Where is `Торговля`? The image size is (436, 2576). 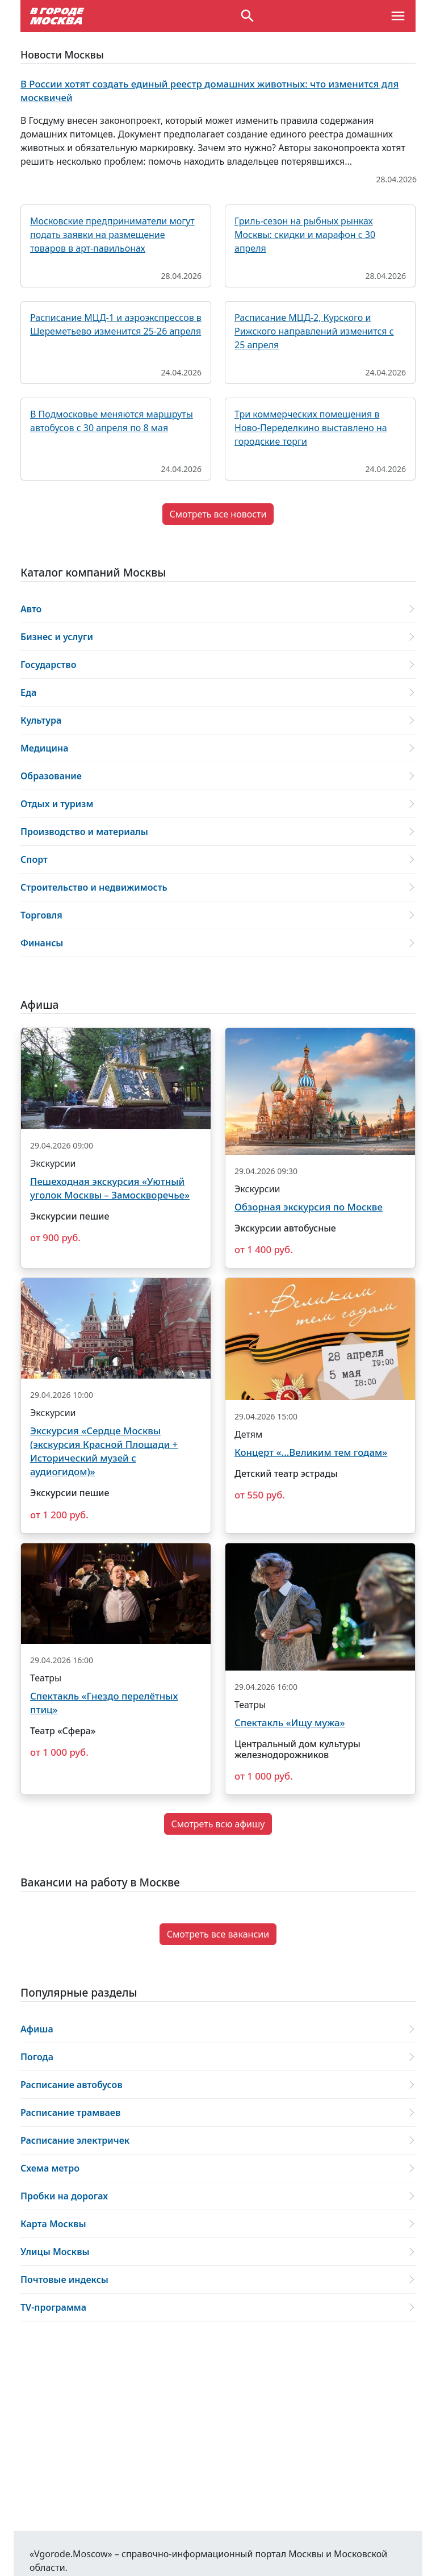 Торговля is located at coordinates (41, 915).